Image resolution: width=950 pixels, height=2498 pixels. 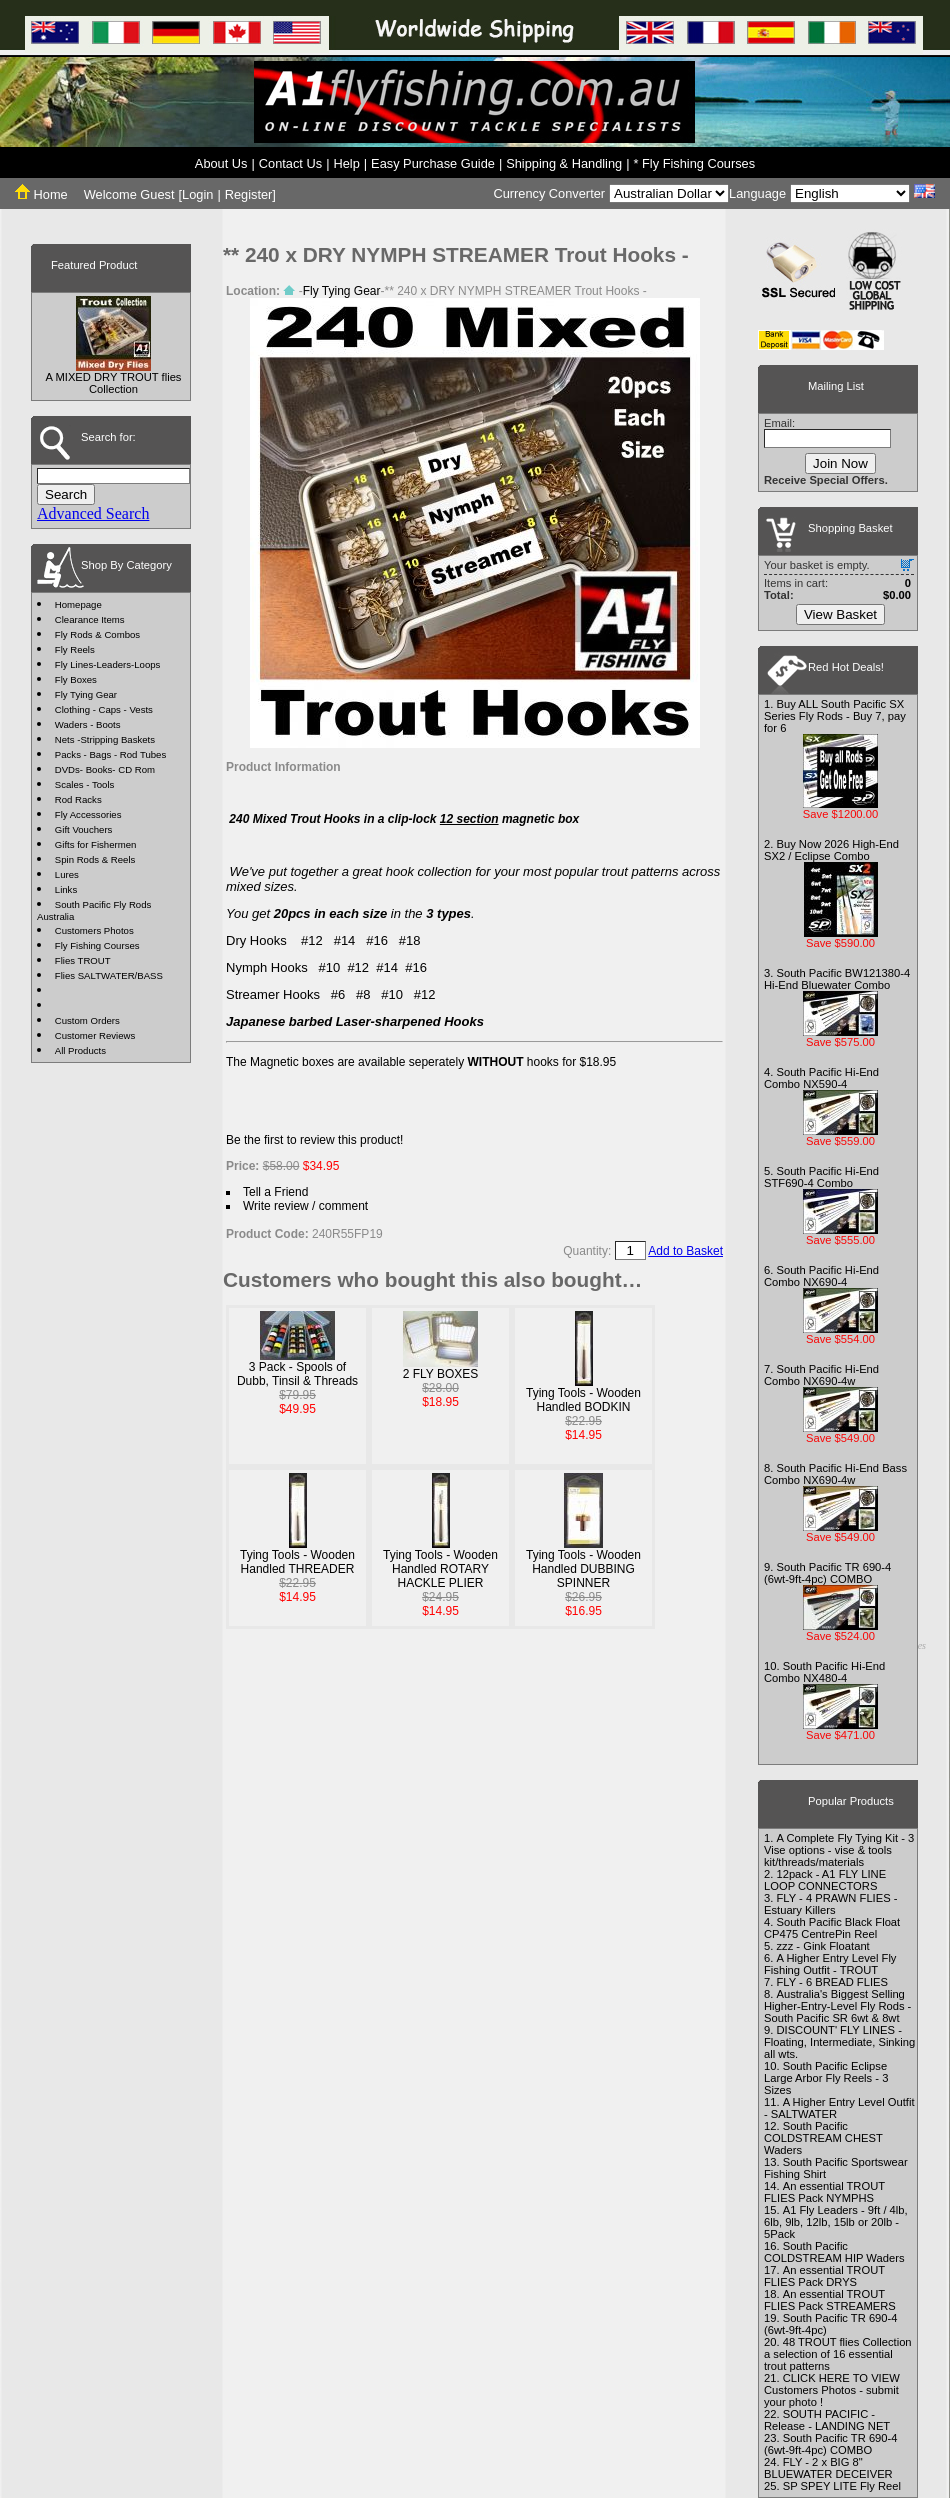 What do you see at coordinates (824, 1672) in the screenshot?
I see `South Pacific Hi-End Combo NX480-4` at bounding box center [824, 1672].